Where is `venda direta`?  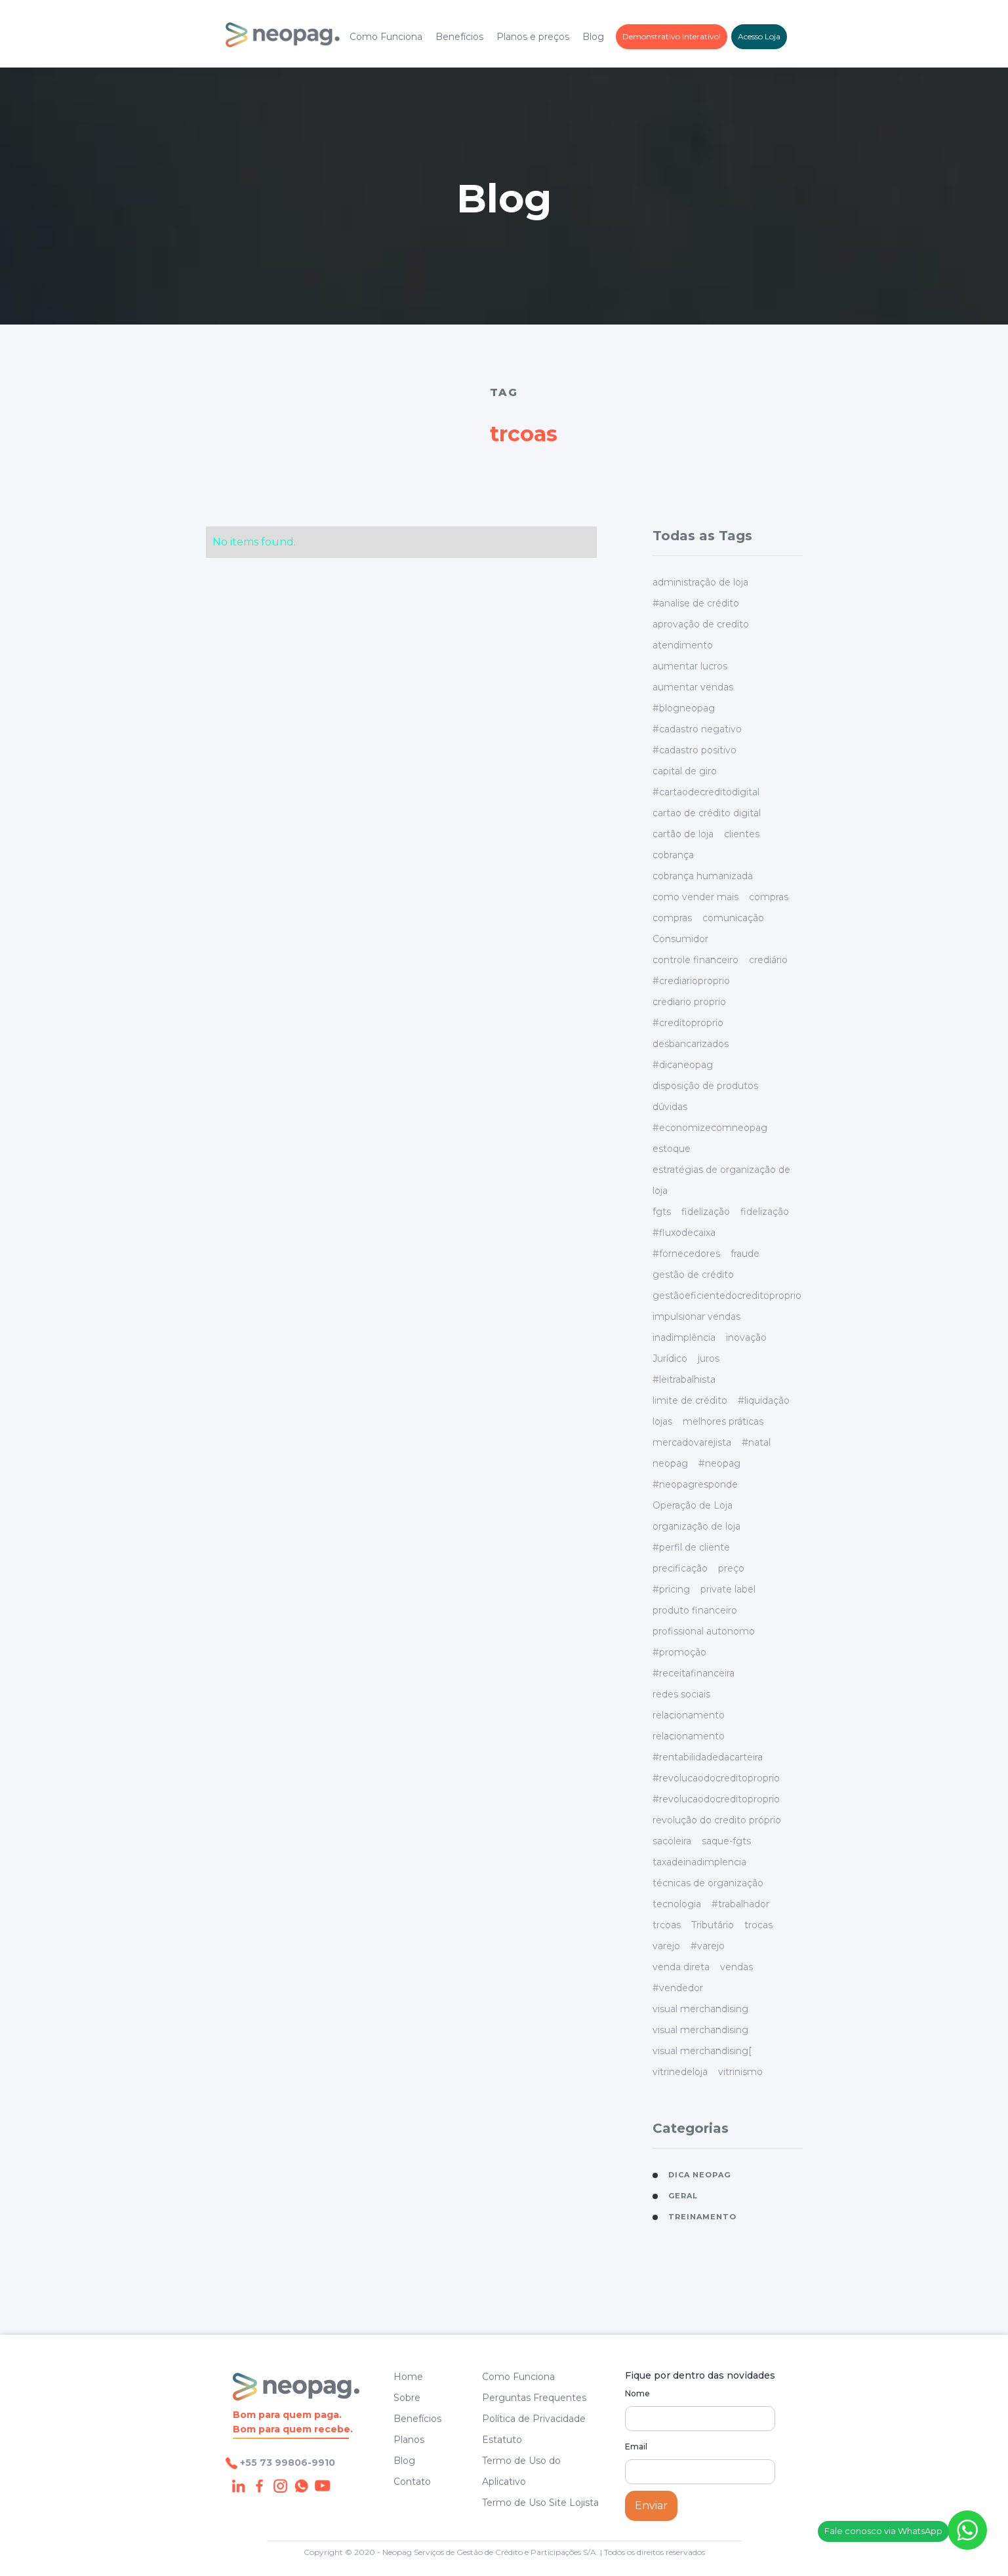 venda direta is located at coordinates (681, 1967).